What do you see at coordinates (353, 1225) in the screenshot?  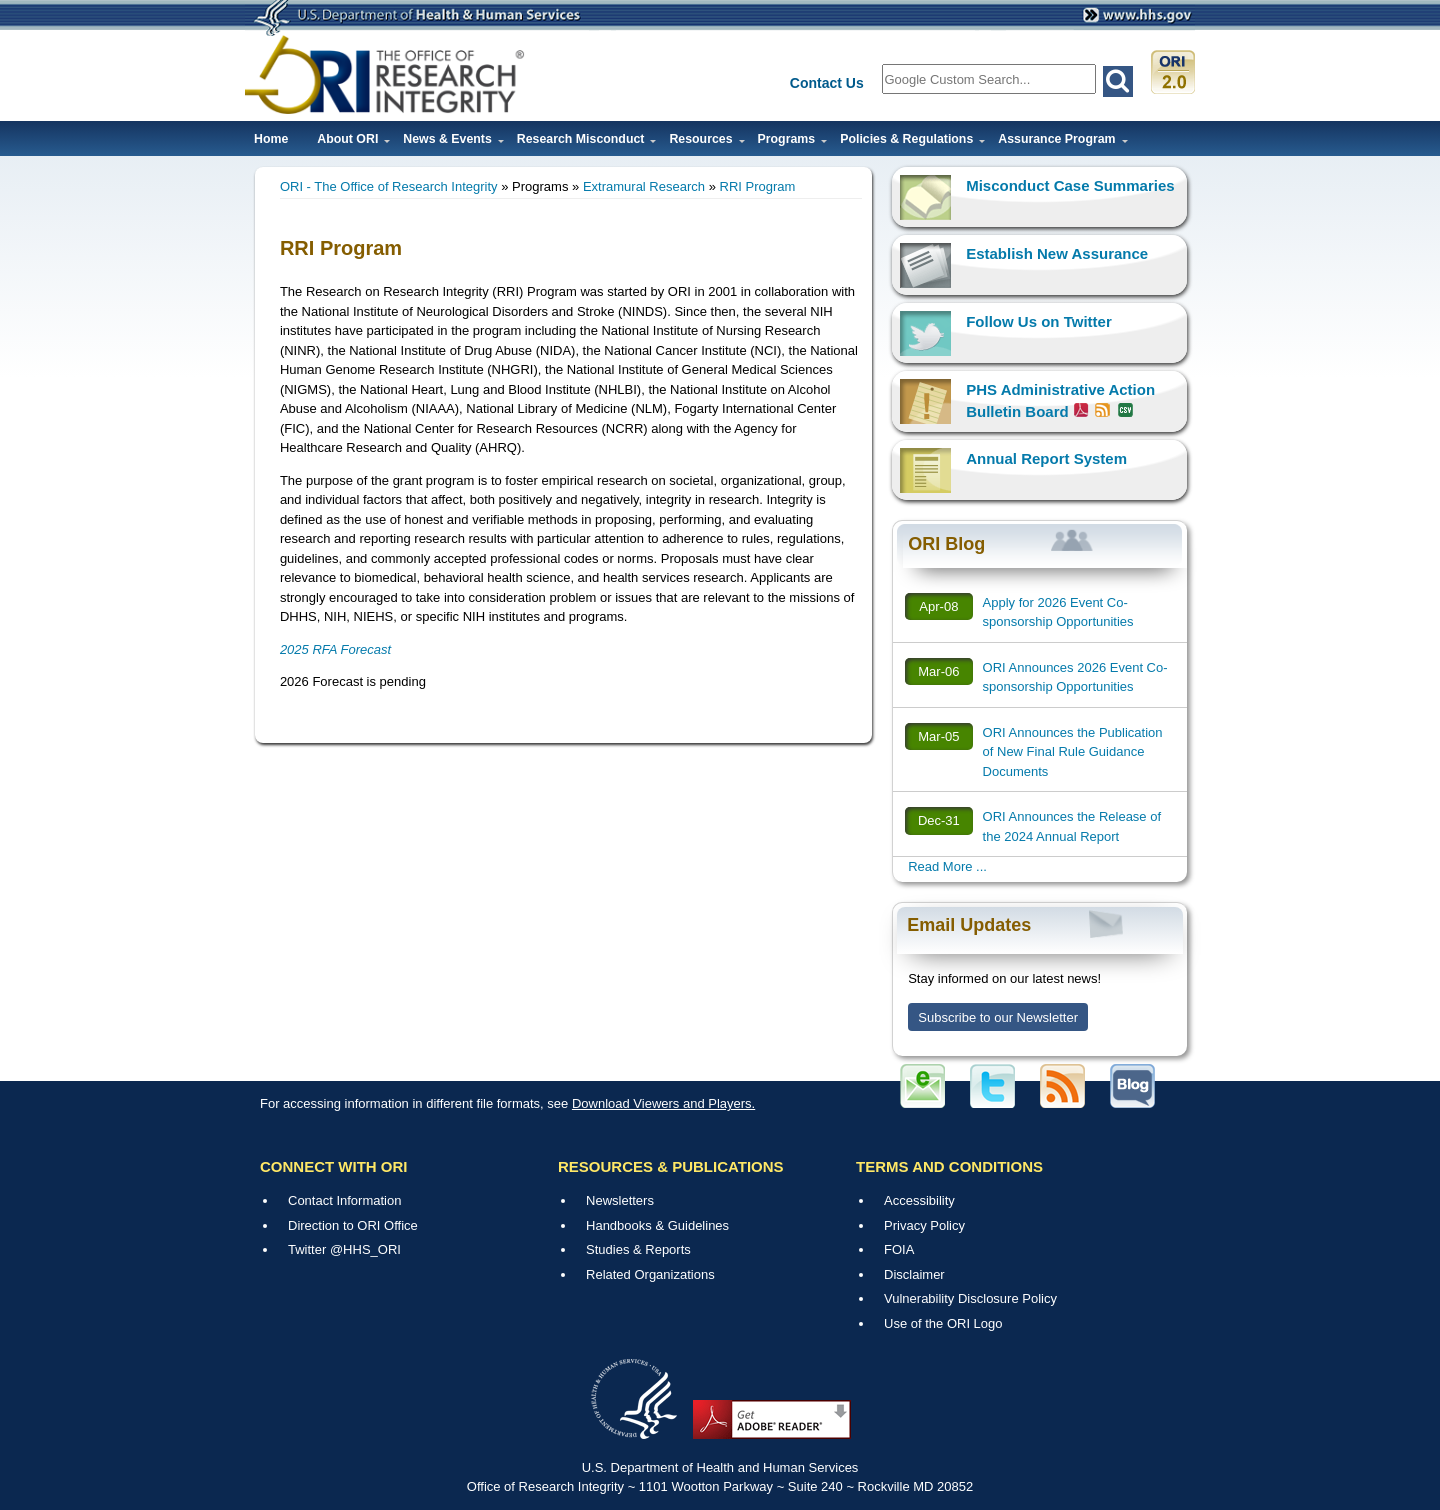 I see `Direction to ORI Office` at bounding box center [353, 1225].